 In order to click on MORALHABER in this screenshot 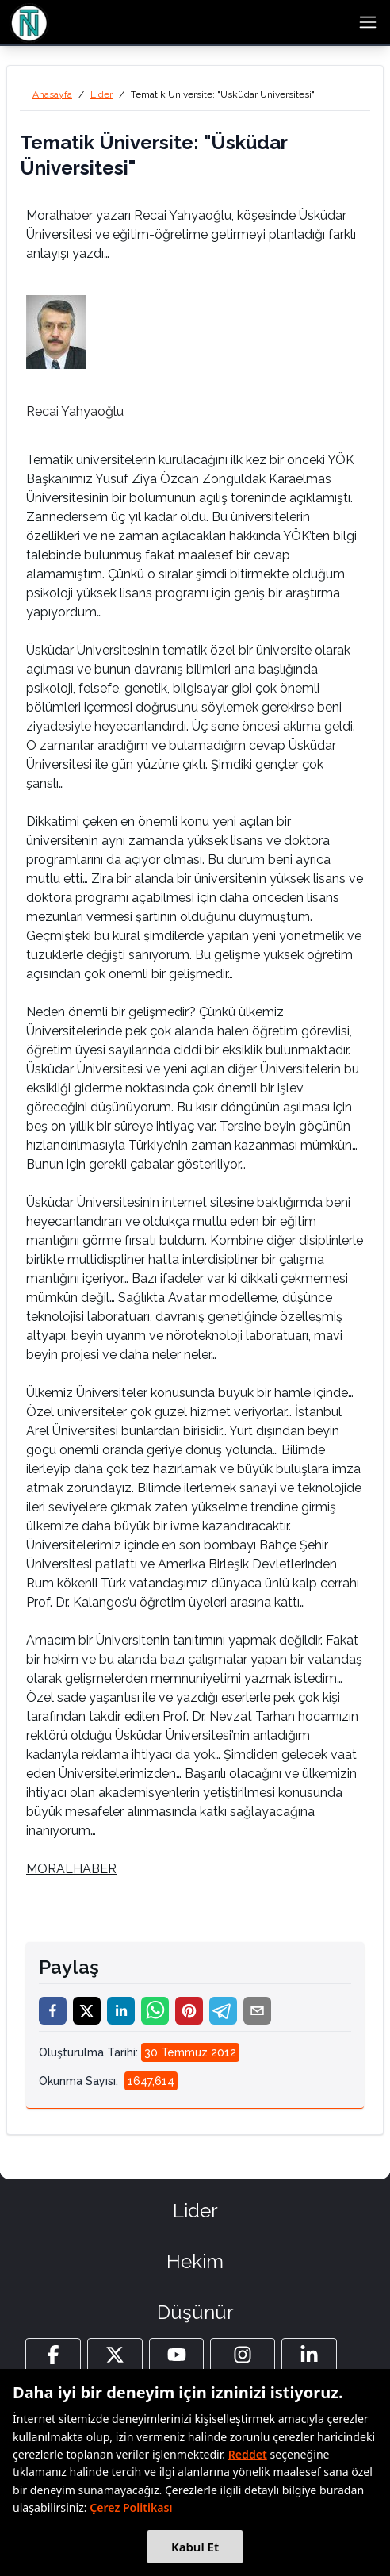, I will do `click(71, 1868)`.